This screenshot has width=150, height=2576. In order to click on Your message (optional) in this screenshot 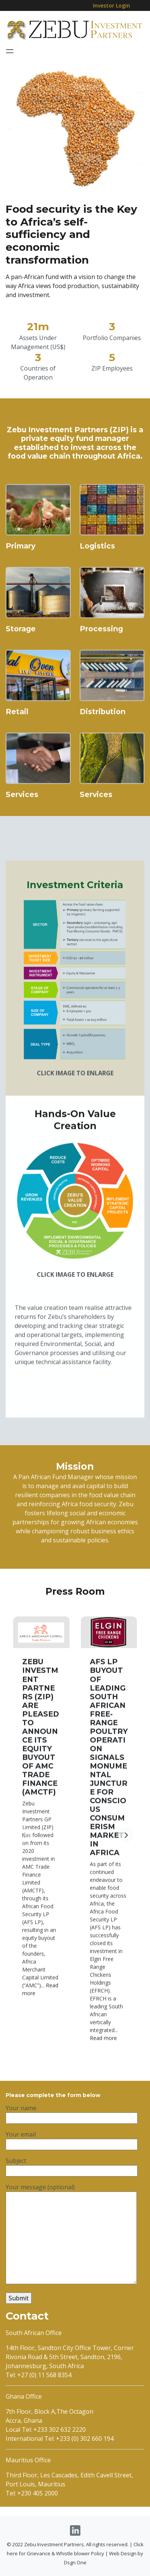, I will do `click(71, 2269)`.